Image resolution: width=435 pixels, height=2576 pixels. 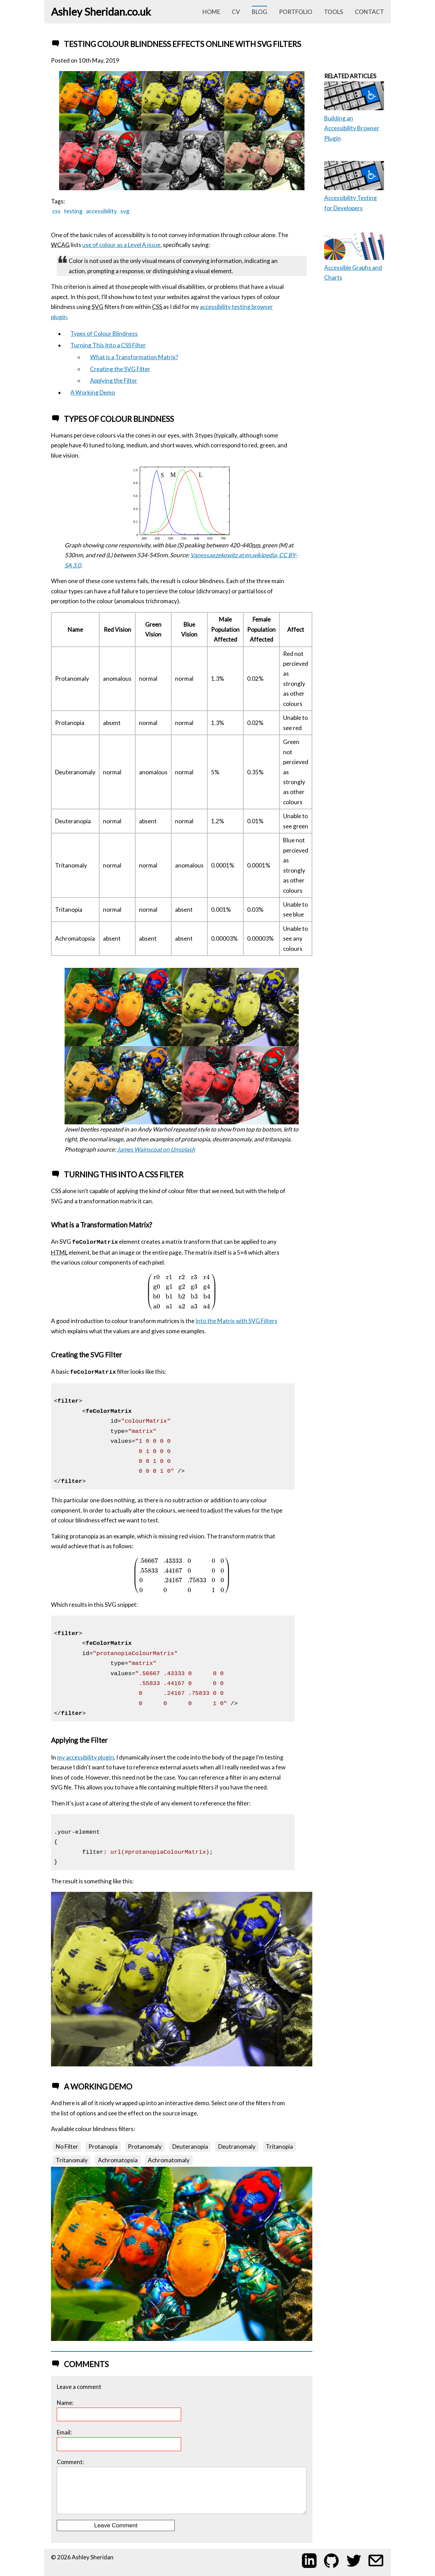 I want to click on blog, so click(x=259, y=11).